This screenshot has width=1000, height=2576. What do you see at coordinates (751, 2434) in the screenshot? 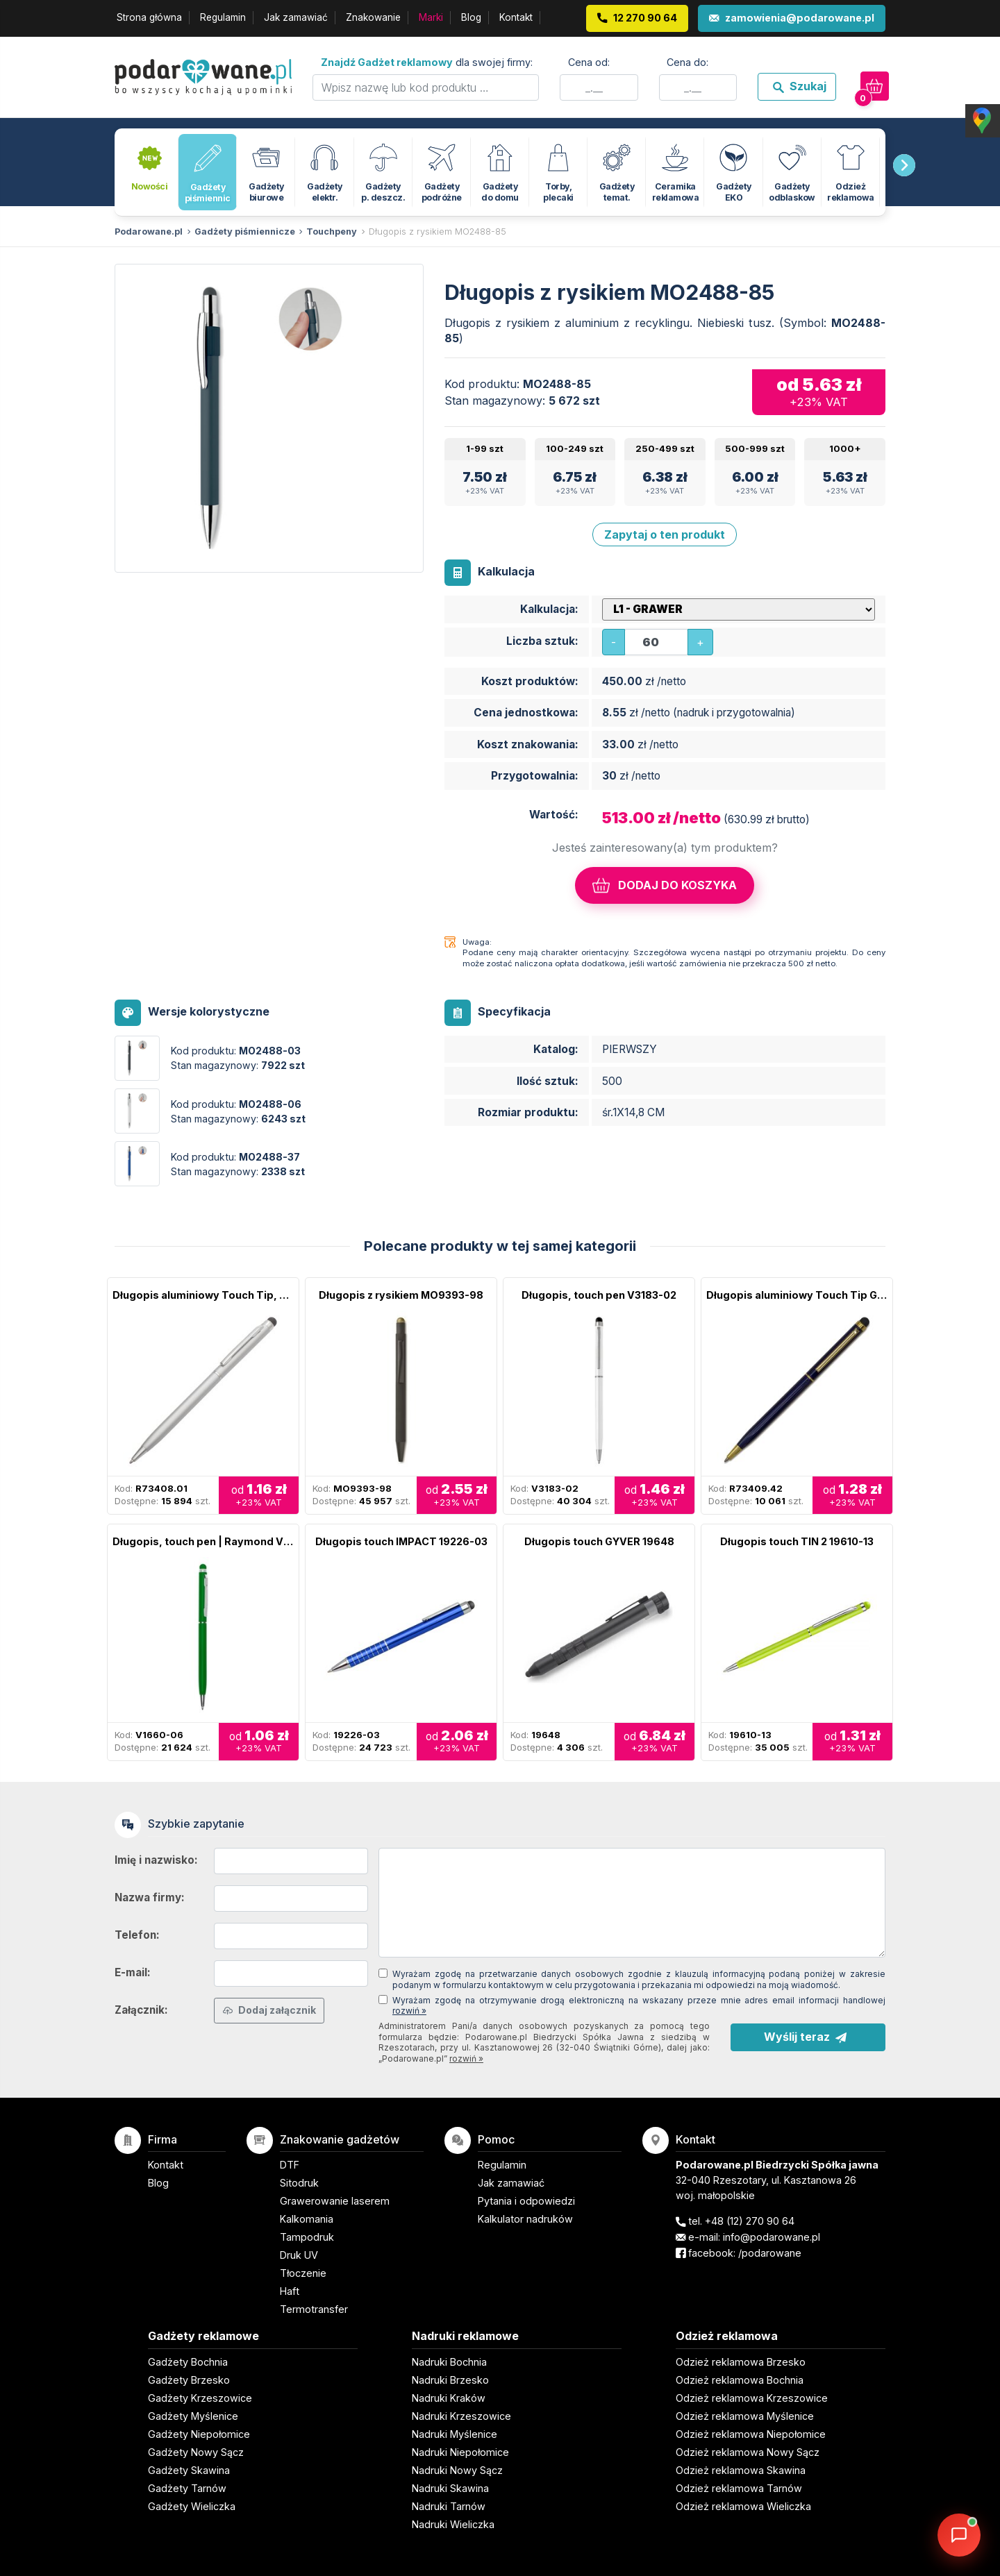
I see `Odzież reklamowa Niepołomice` at bounding box center [751, 2434].